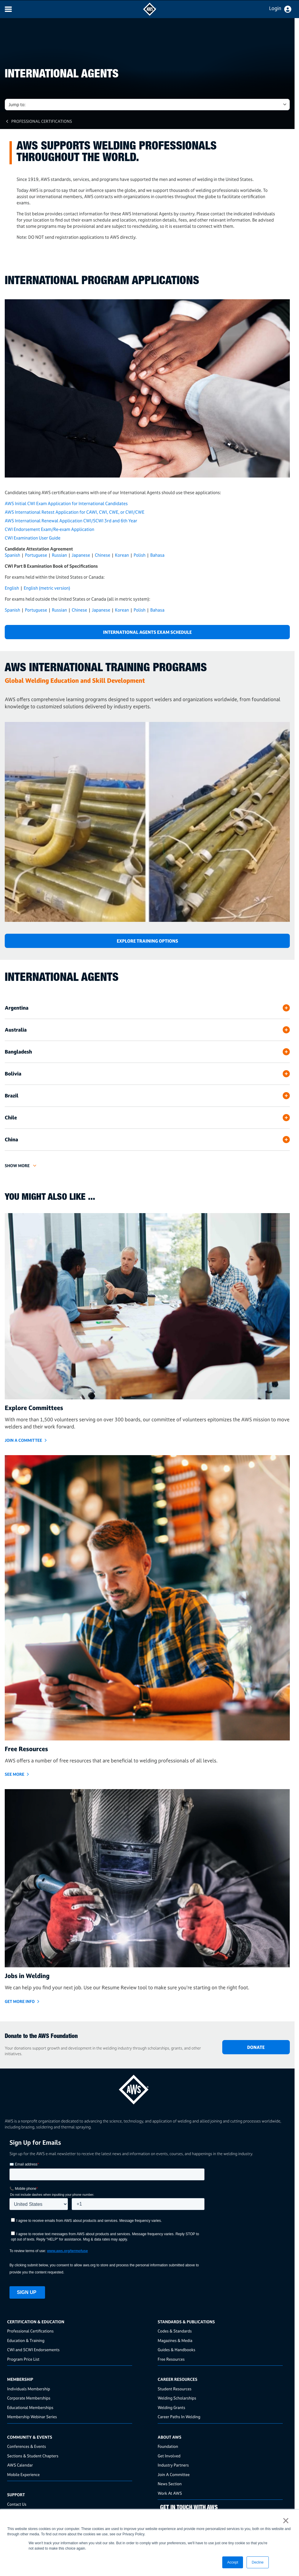 The image size is (299, 2576). Describe the element at coordinates (177, 2397) in the screenshot. I see `Welding Scholarships` at that location.